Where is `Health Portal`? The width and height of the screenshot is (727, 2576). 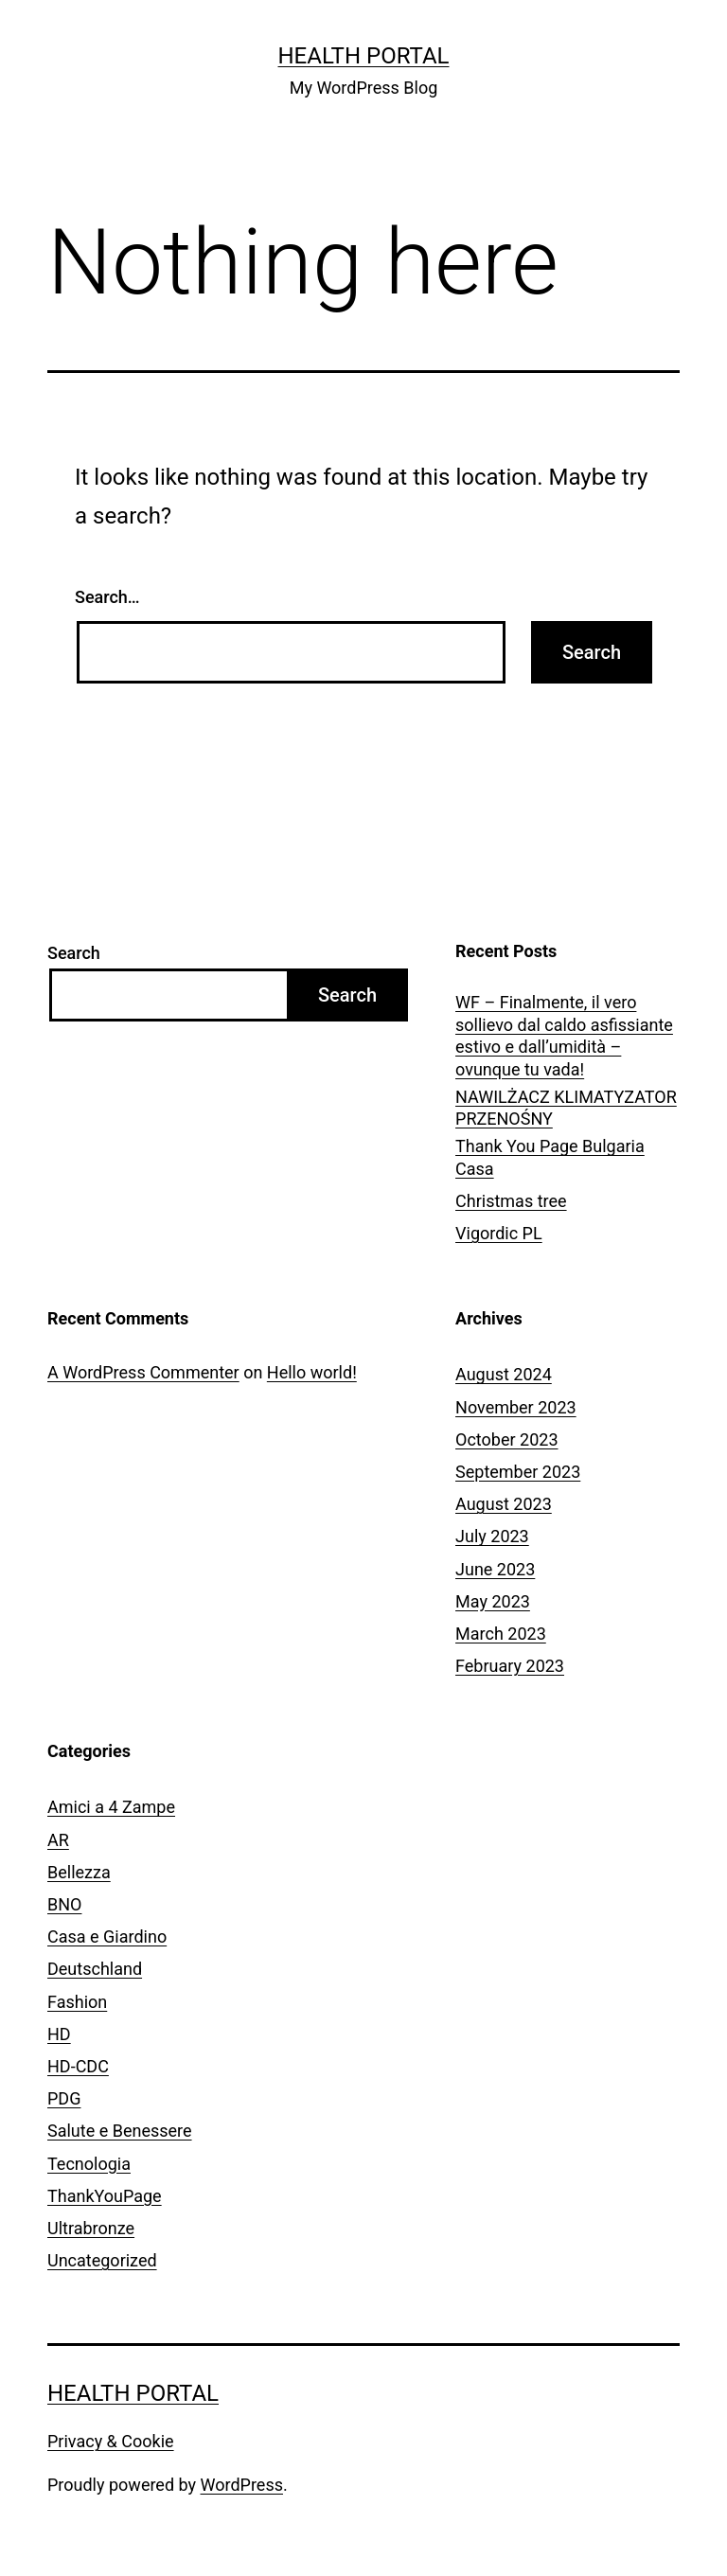
Health Portal is located at coordinates (364, 56).